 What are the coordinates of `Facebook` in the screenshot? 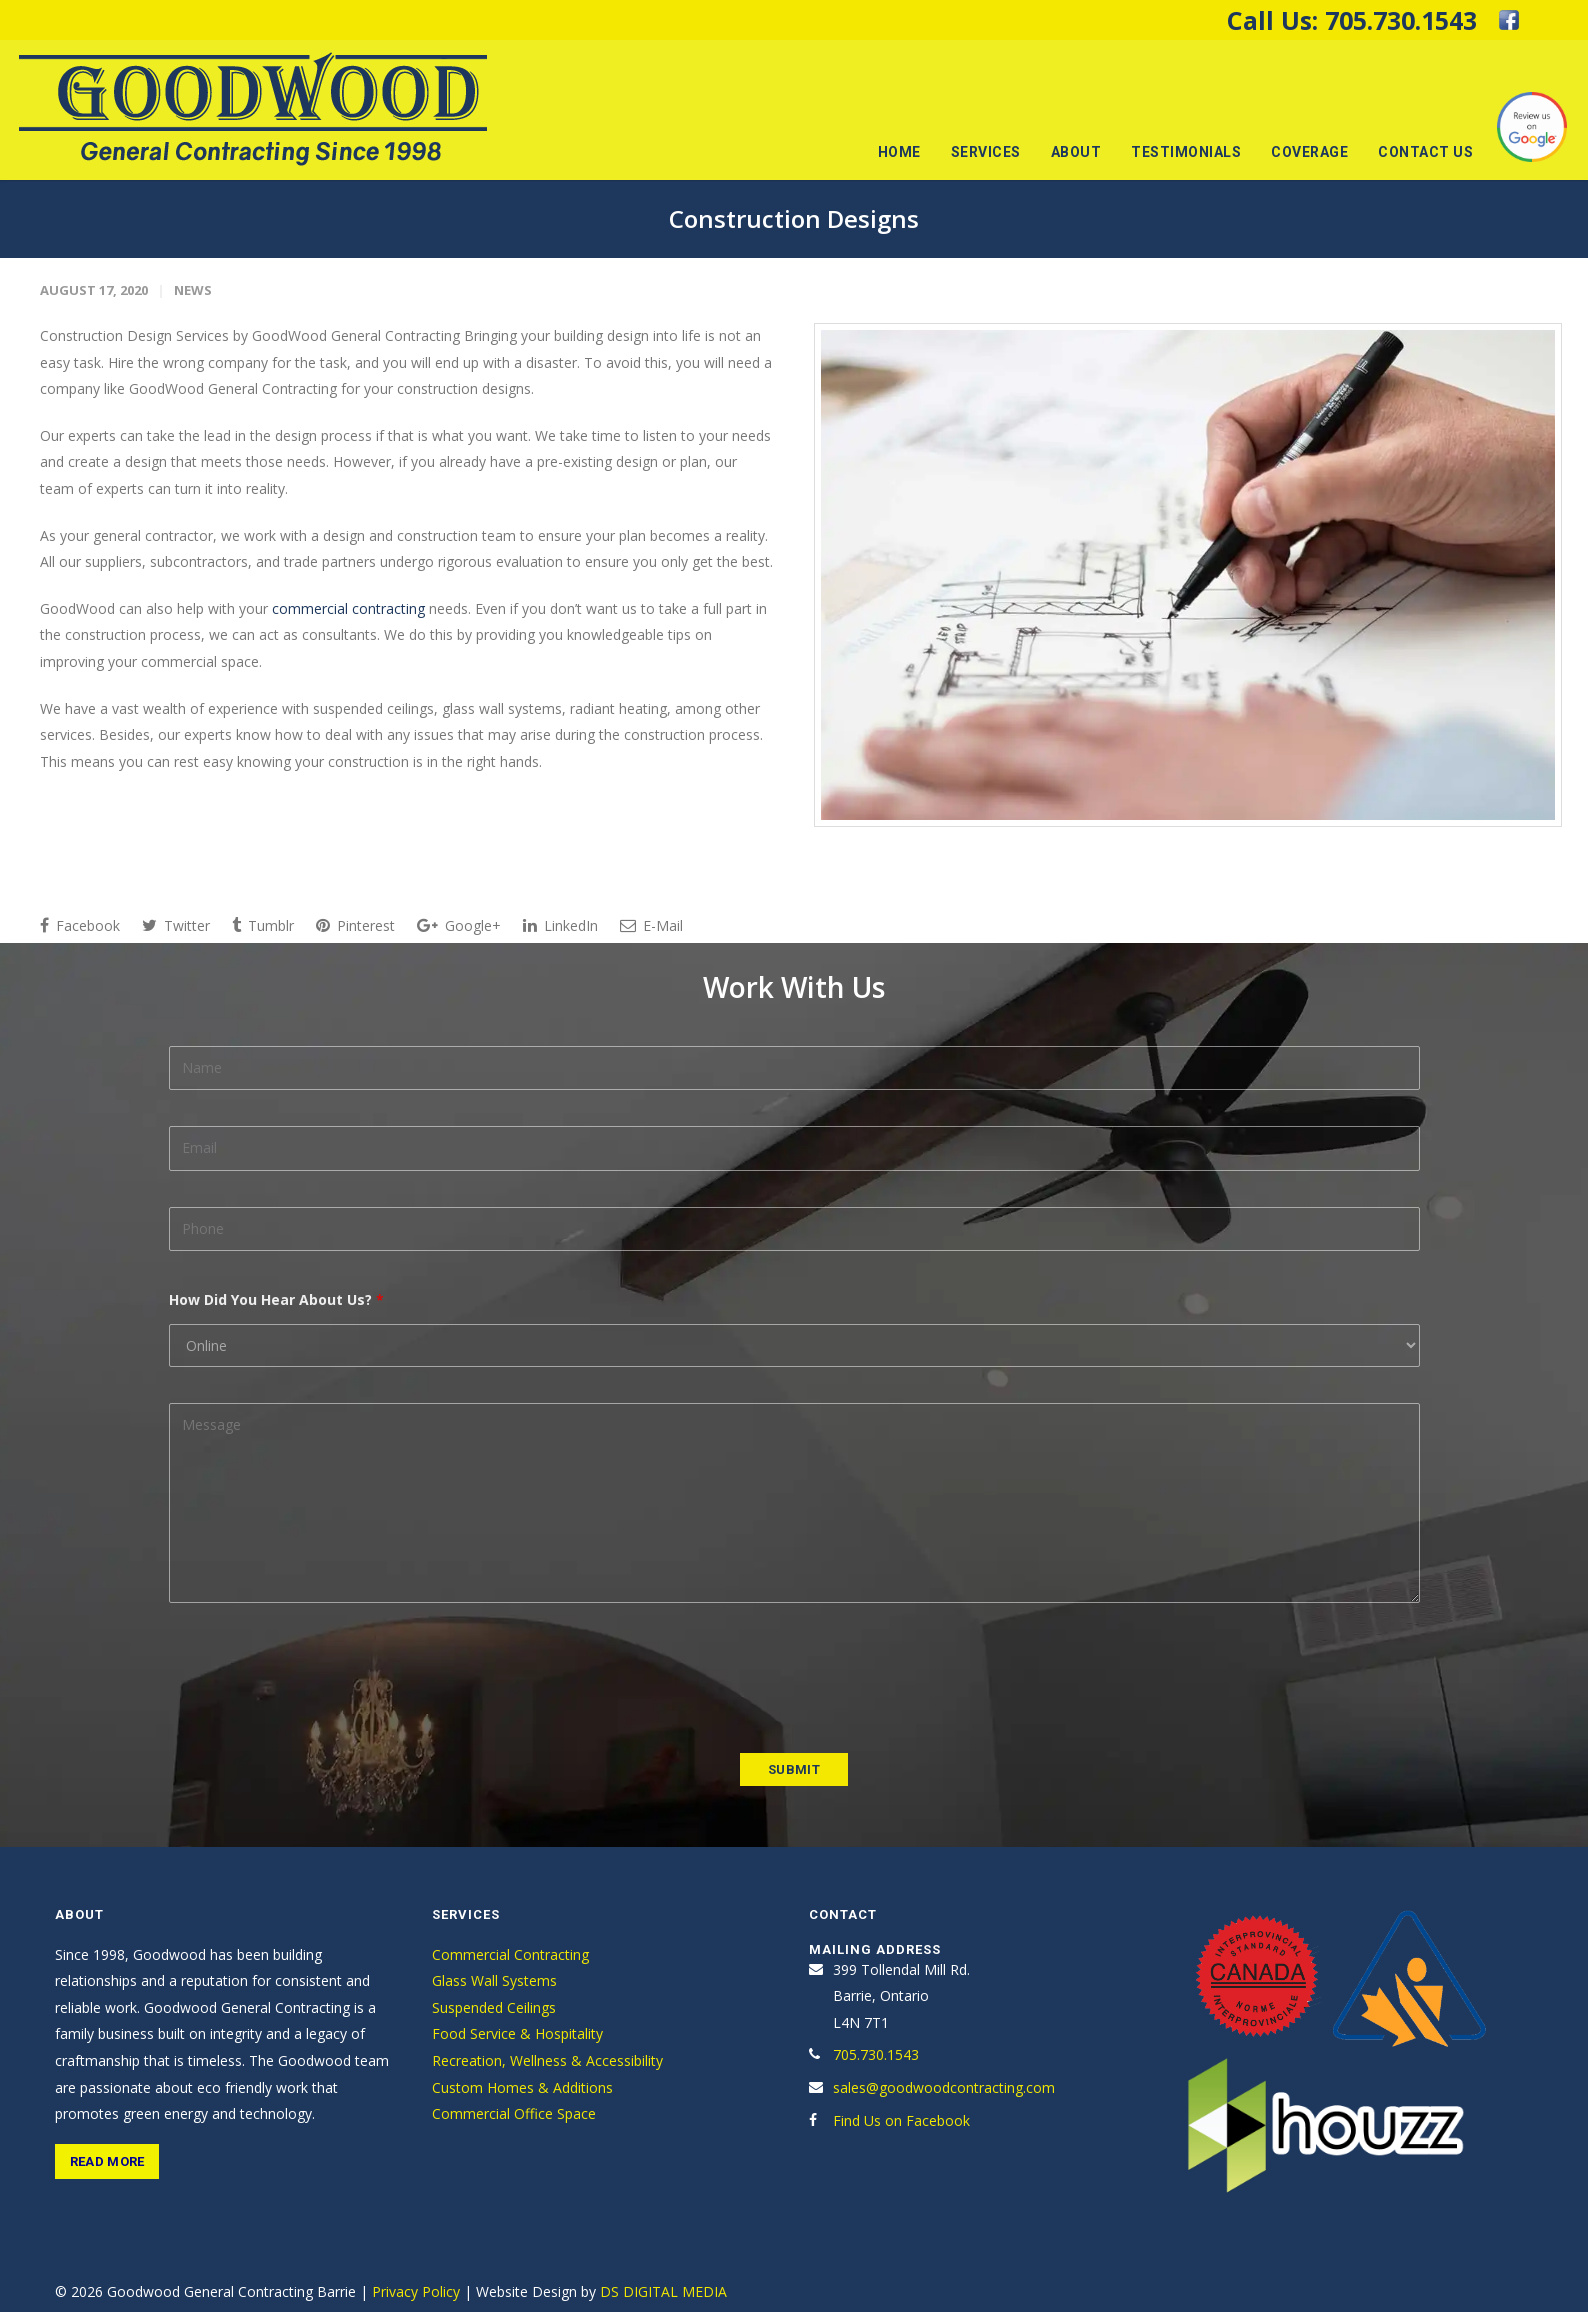 It's located at (80, 925).